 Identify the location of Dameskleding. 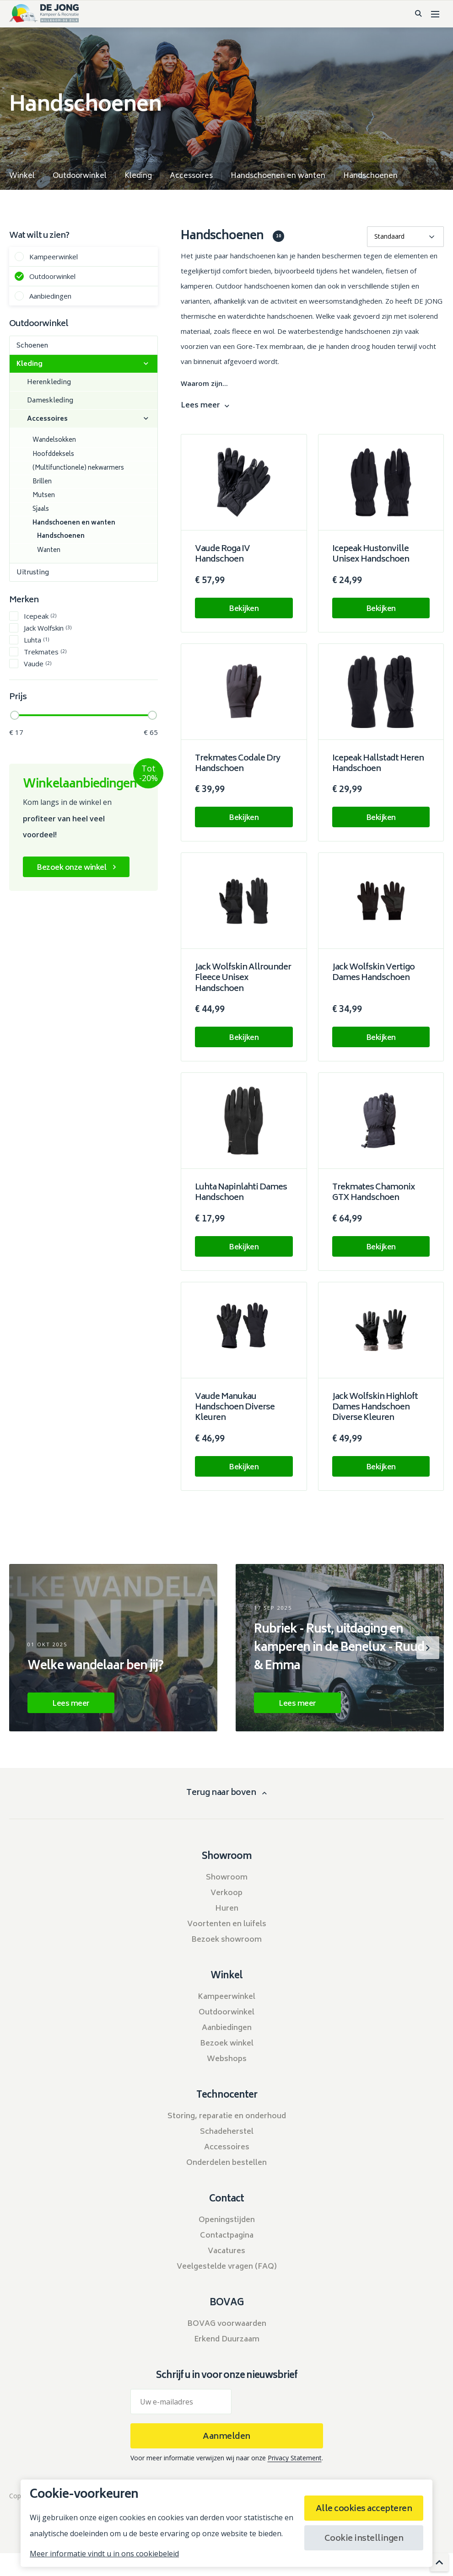
(50, 401).